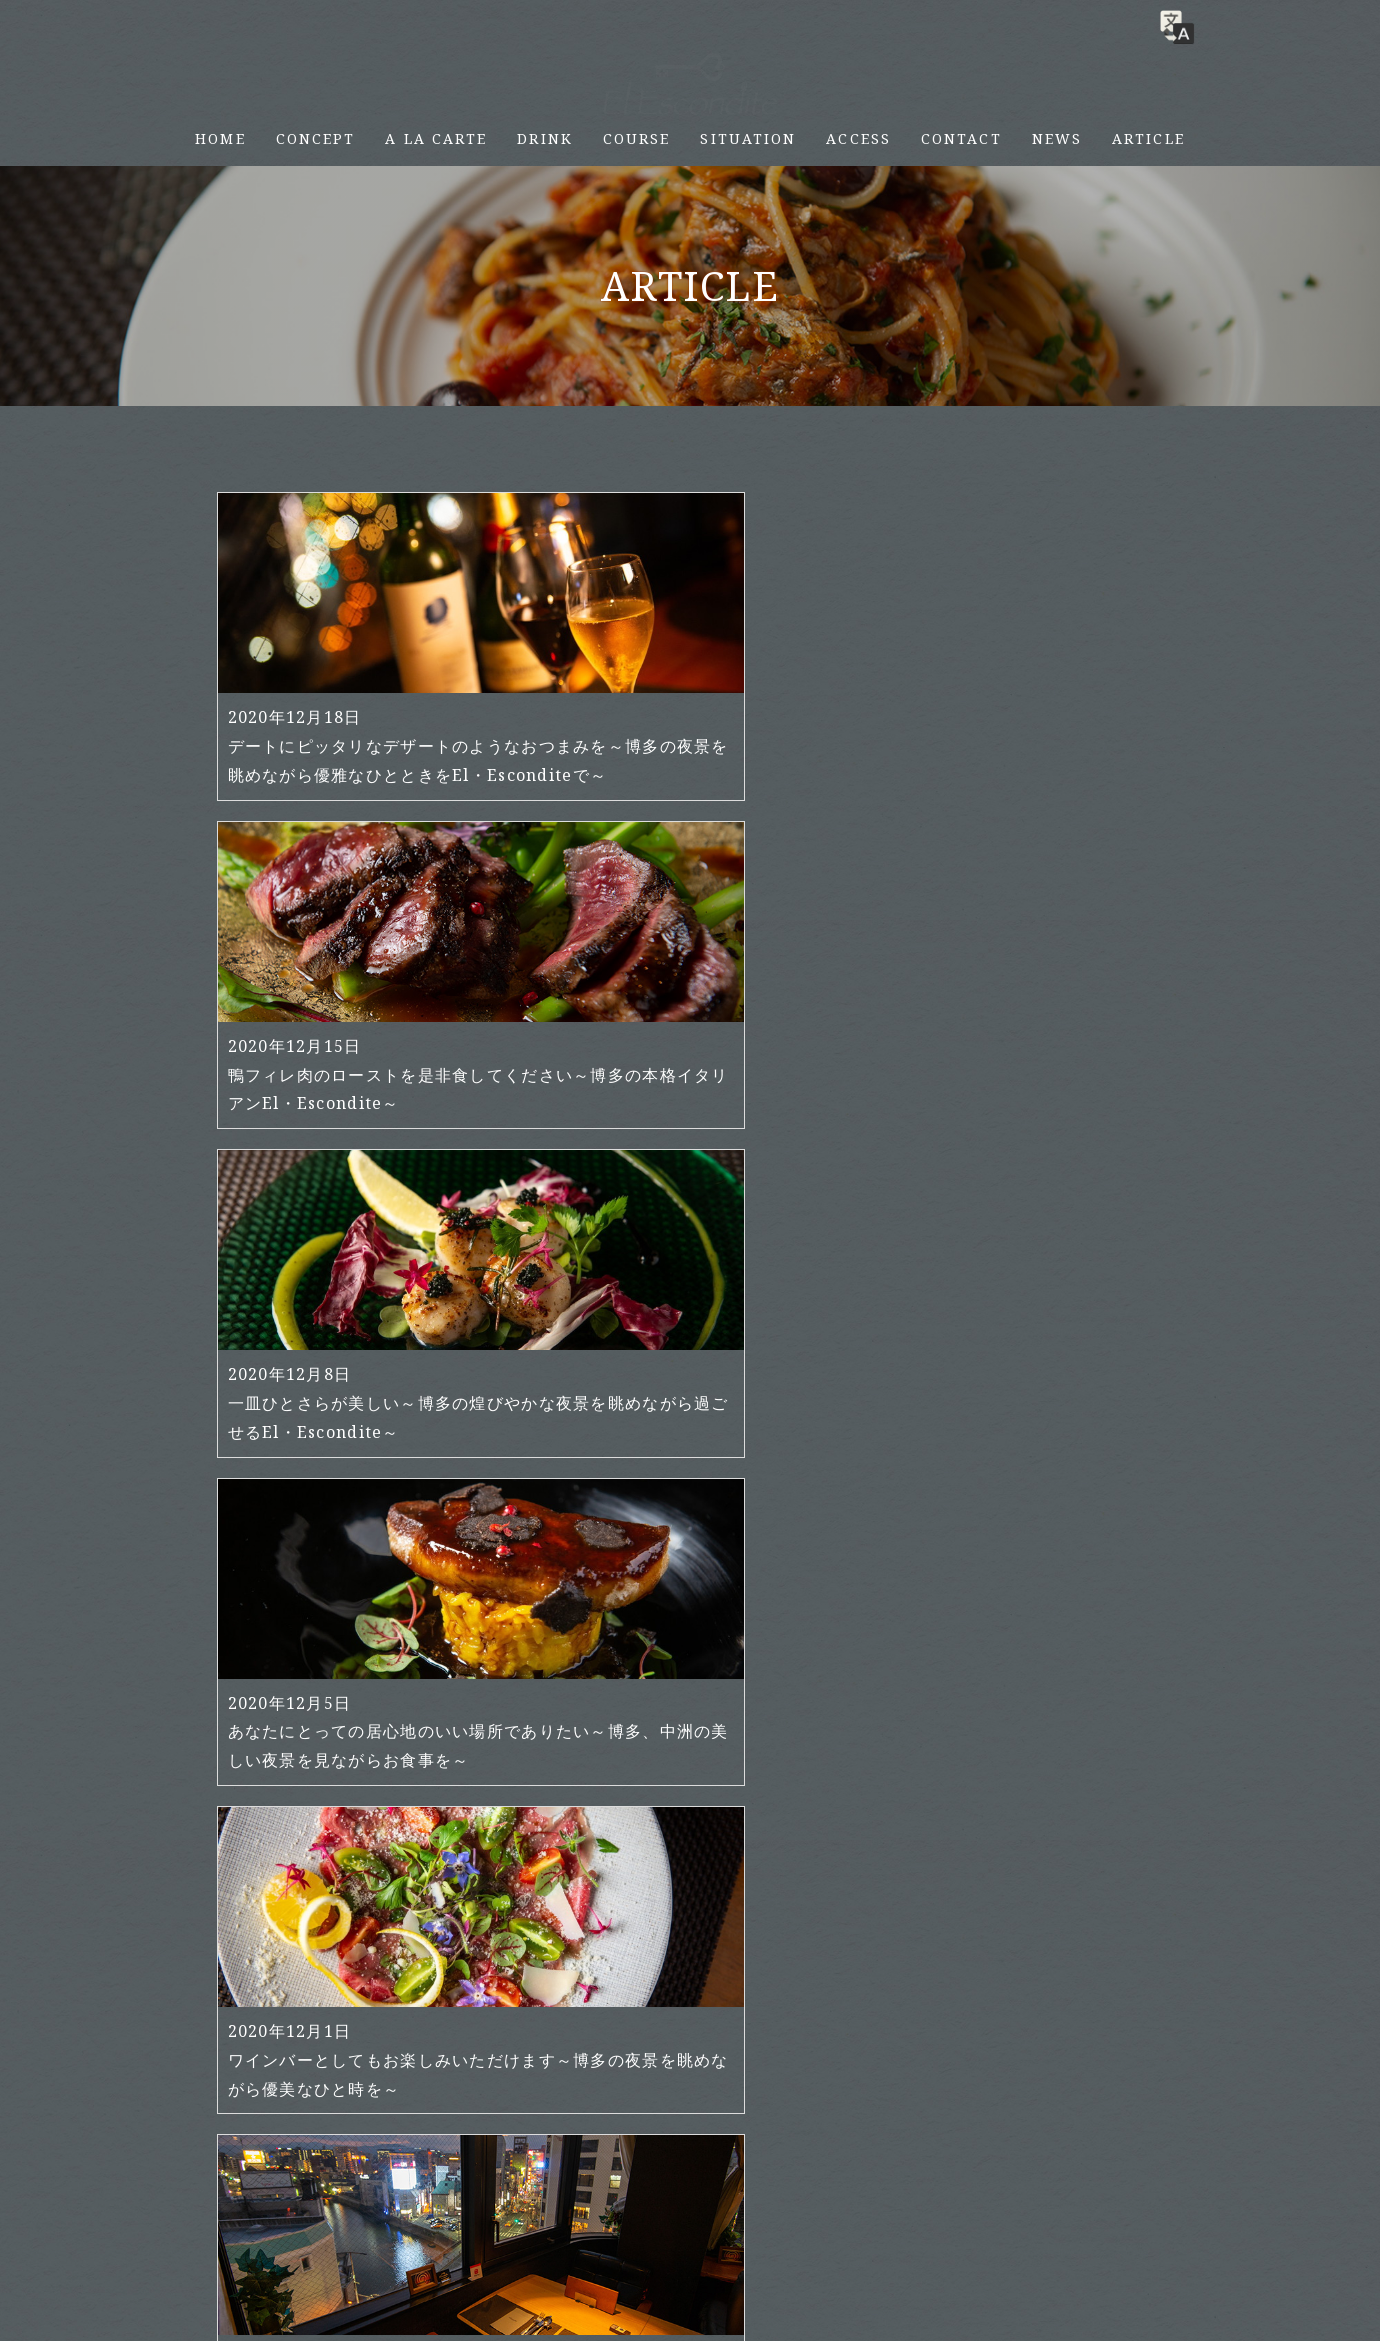 Image resolution: width=1380 pixels, height=2341 pixels. I want to click on COURSE, so click(637, 138).